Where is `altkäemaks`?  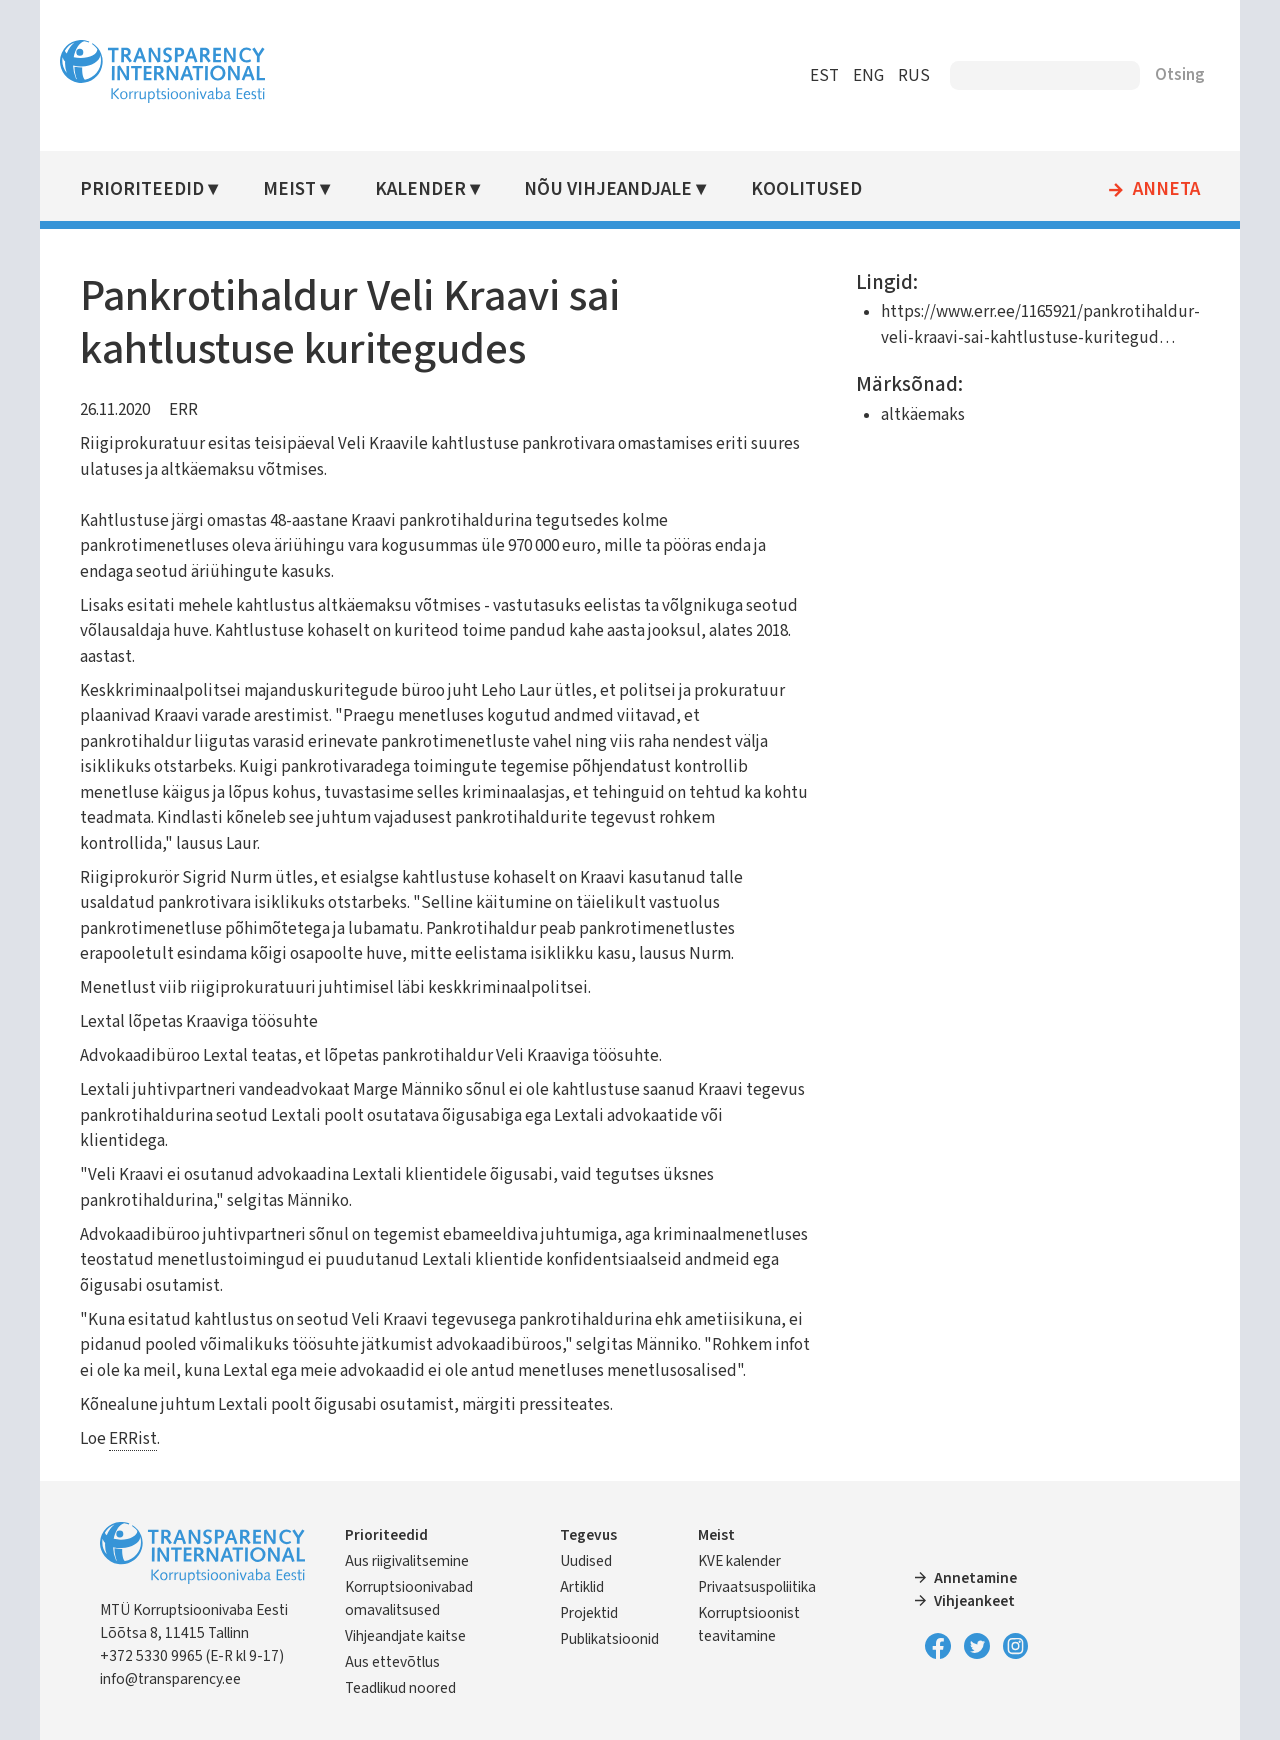
altkäemaks is located at coordinates (923, 415).